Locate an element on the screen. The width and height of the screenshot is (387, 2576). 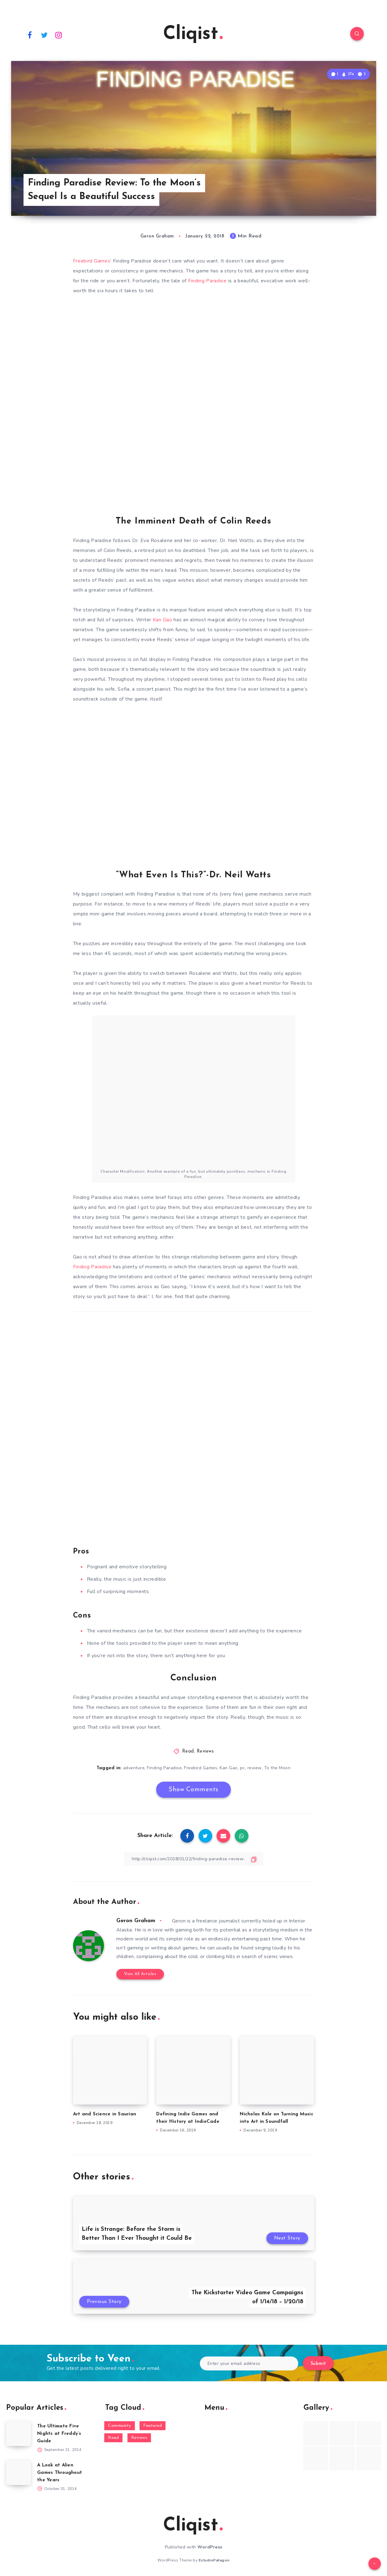
A Look at Alien Games Throughout the Years is located at coordinates (59, 2473).